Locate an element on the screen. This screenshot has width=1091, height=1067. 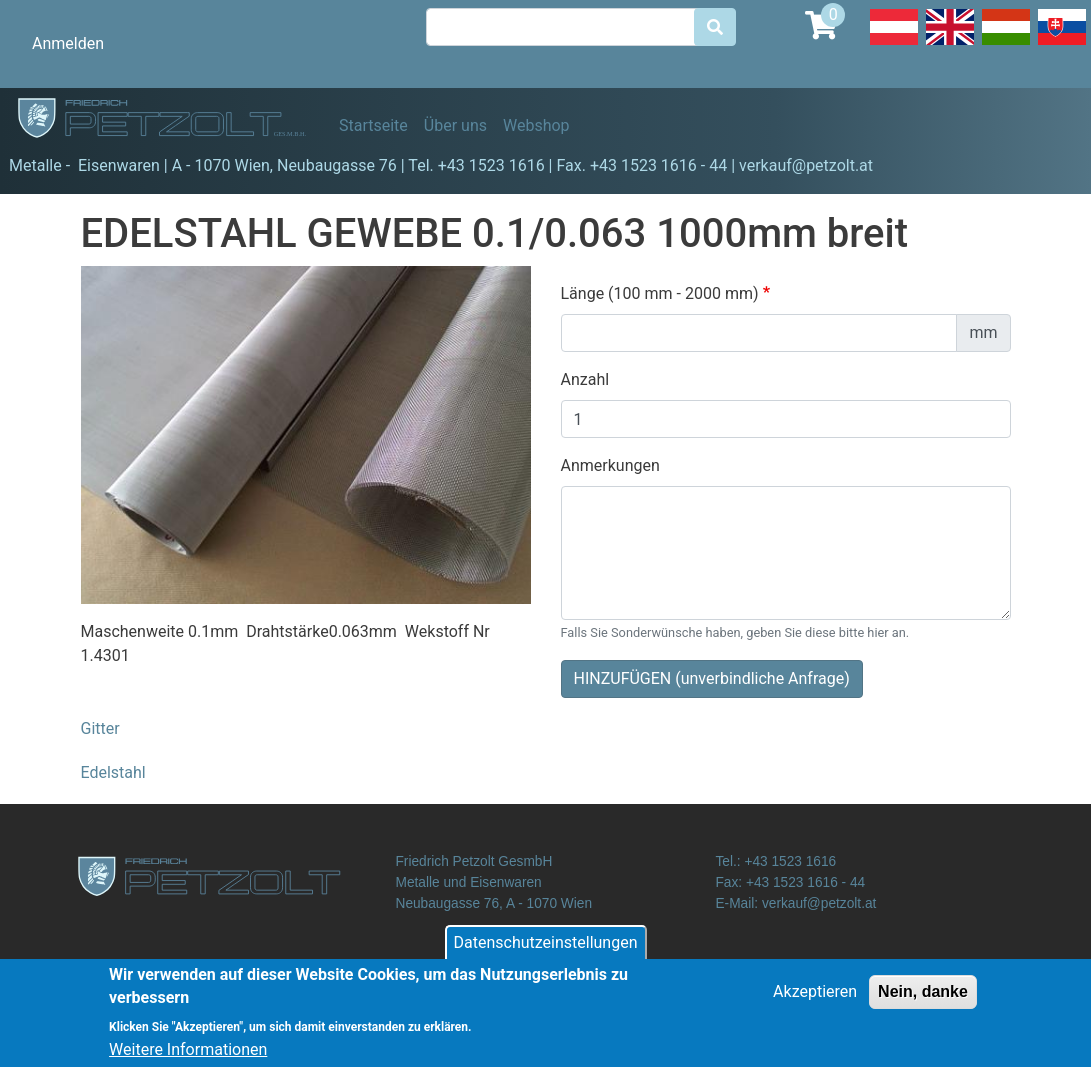
Nein, danke is located at coordinates (923, 1000).